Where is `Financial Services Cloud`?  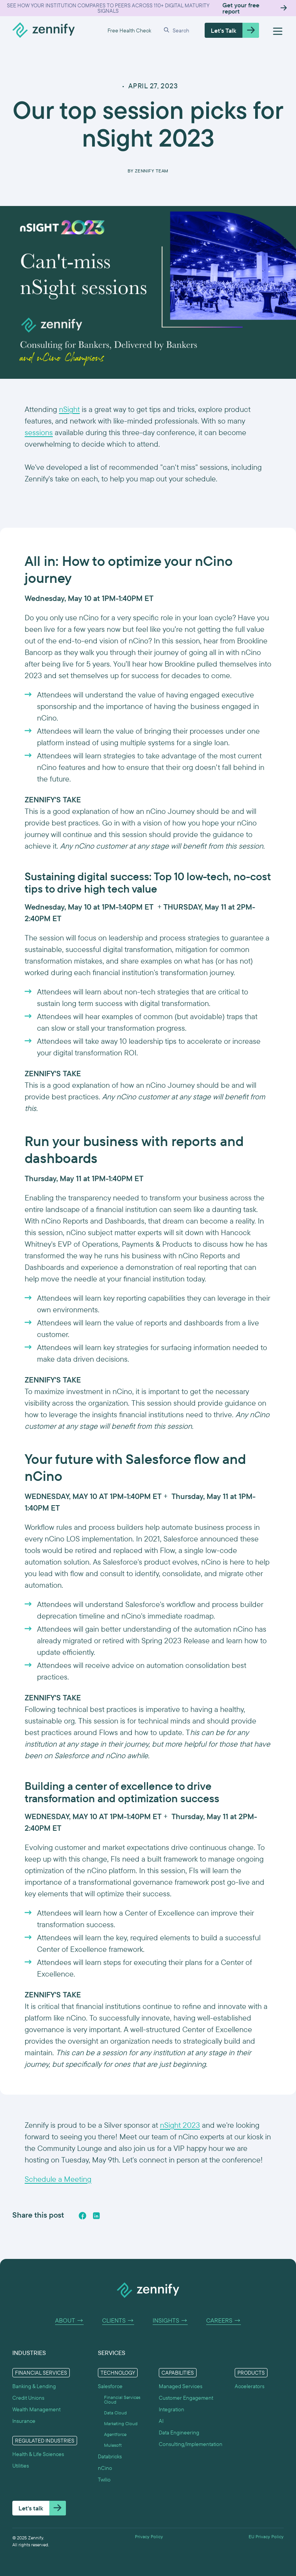 Financial Services Cloud is located at coordinates (122, 2399).